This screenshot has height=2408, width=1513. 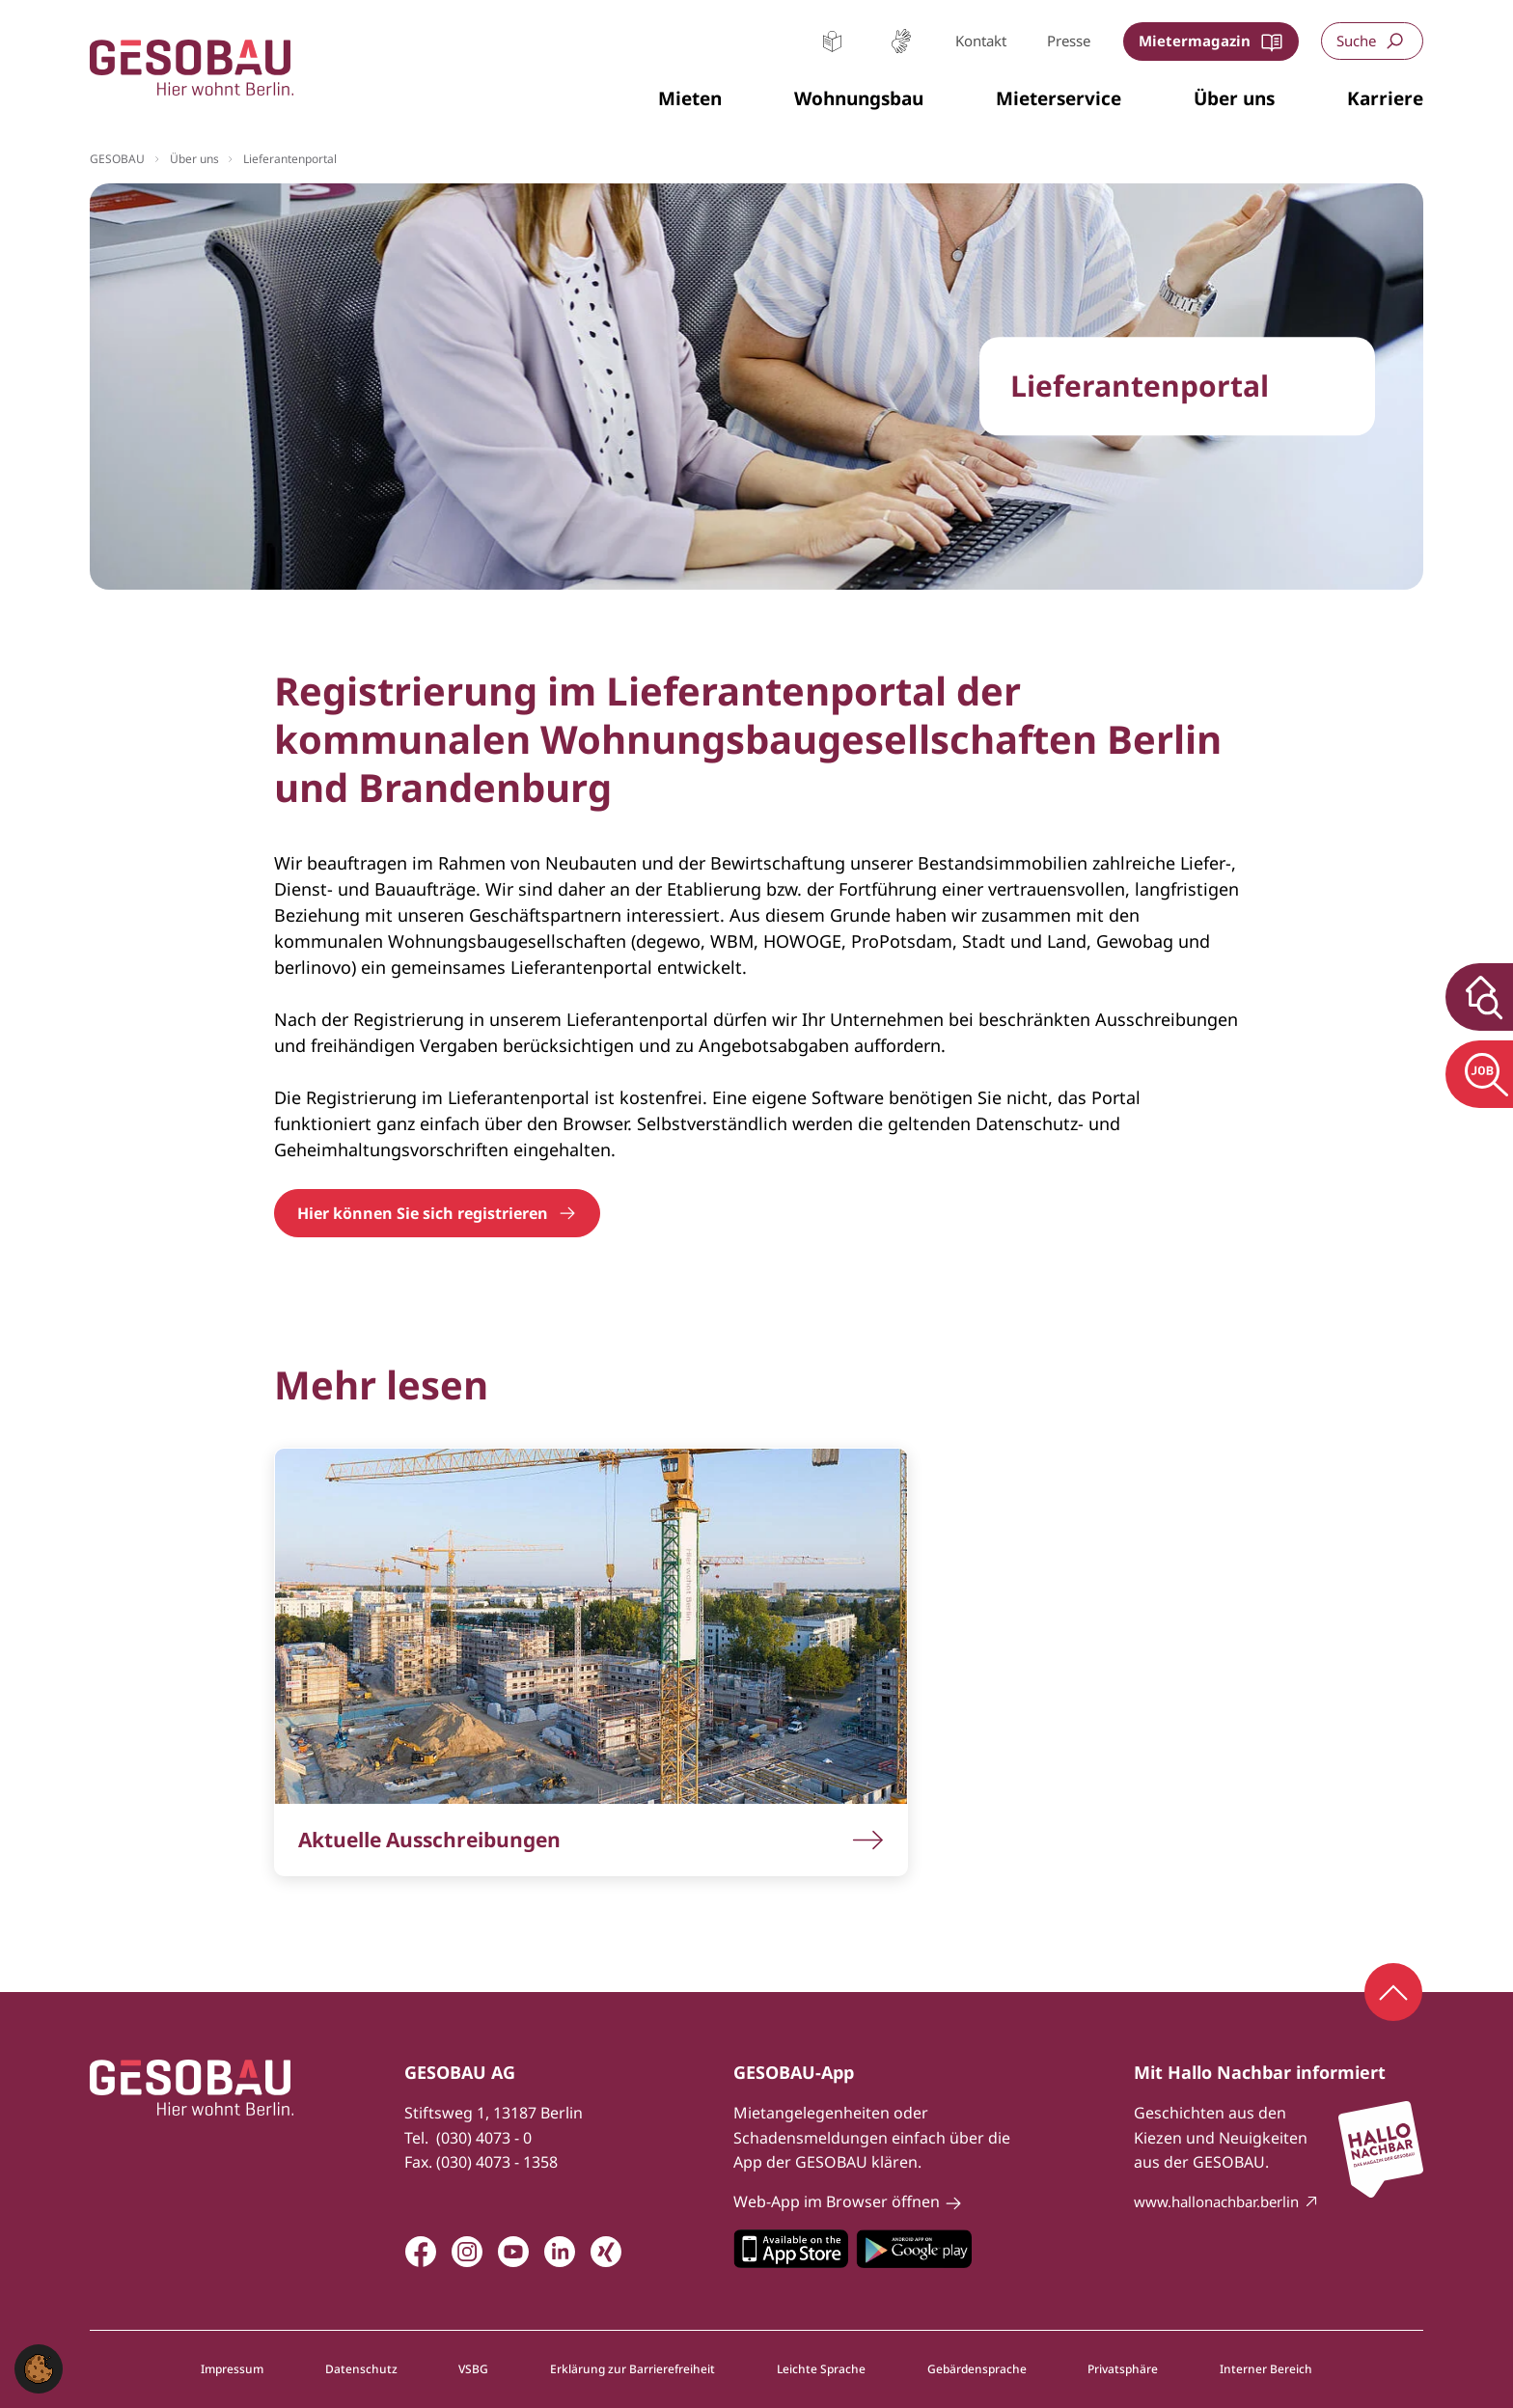 What do you see at coordinates (690, 99) in the screenshot?
I see `[button]` at bounding box center [690, 99].